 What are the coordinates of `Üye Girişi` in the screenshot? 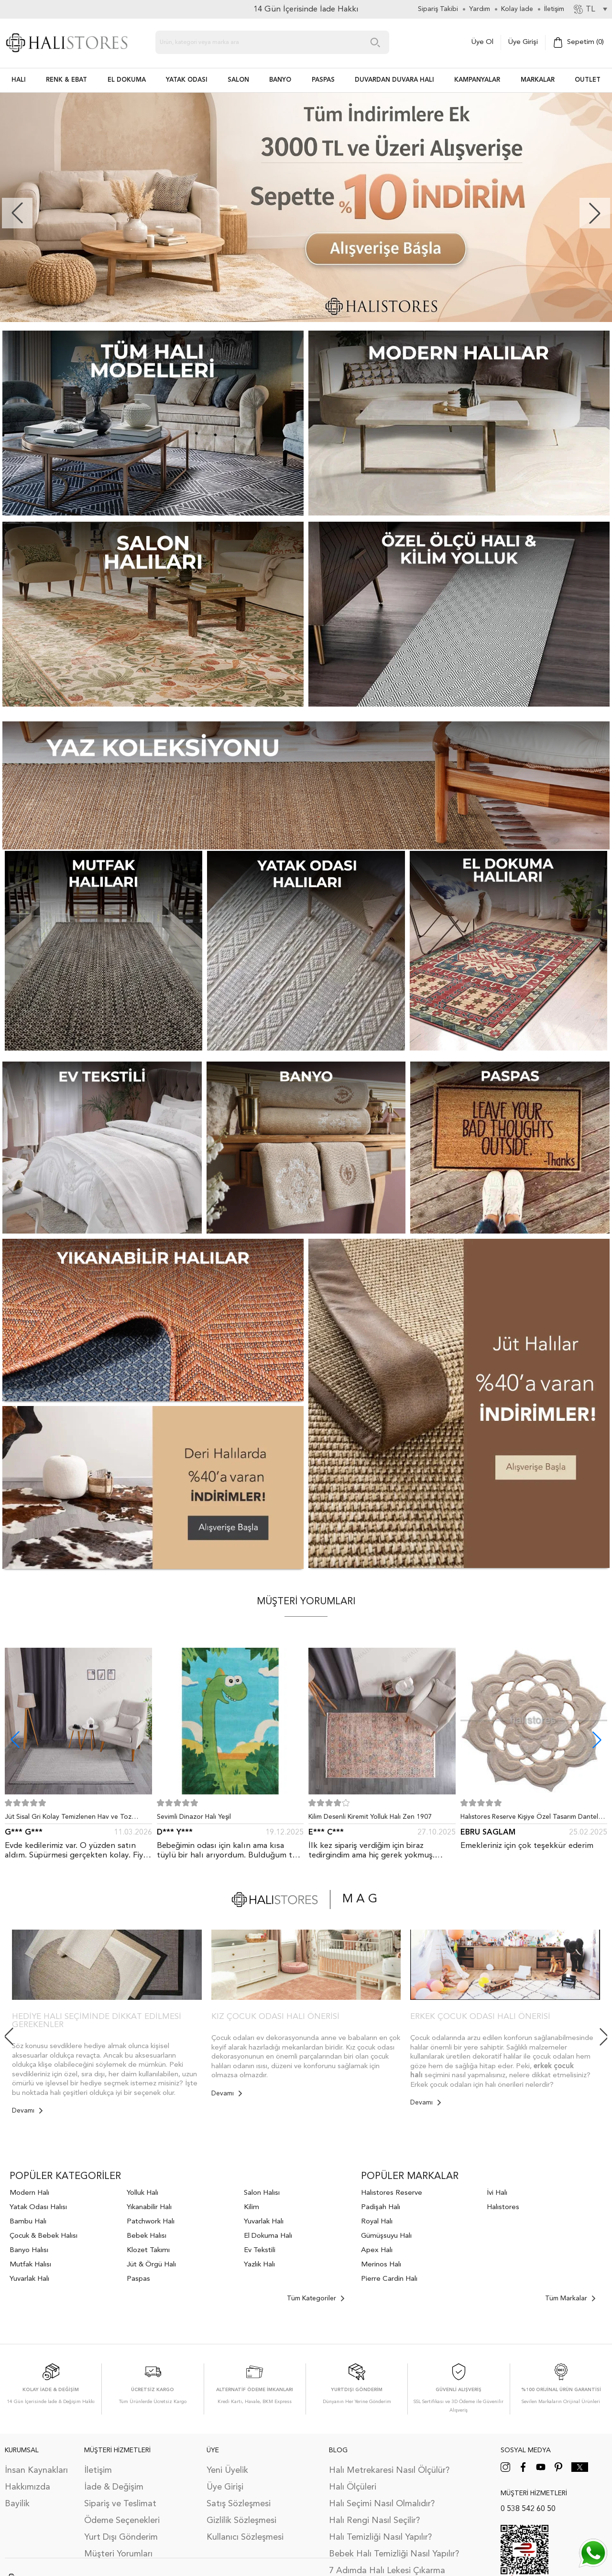 It's located at (523, 42).